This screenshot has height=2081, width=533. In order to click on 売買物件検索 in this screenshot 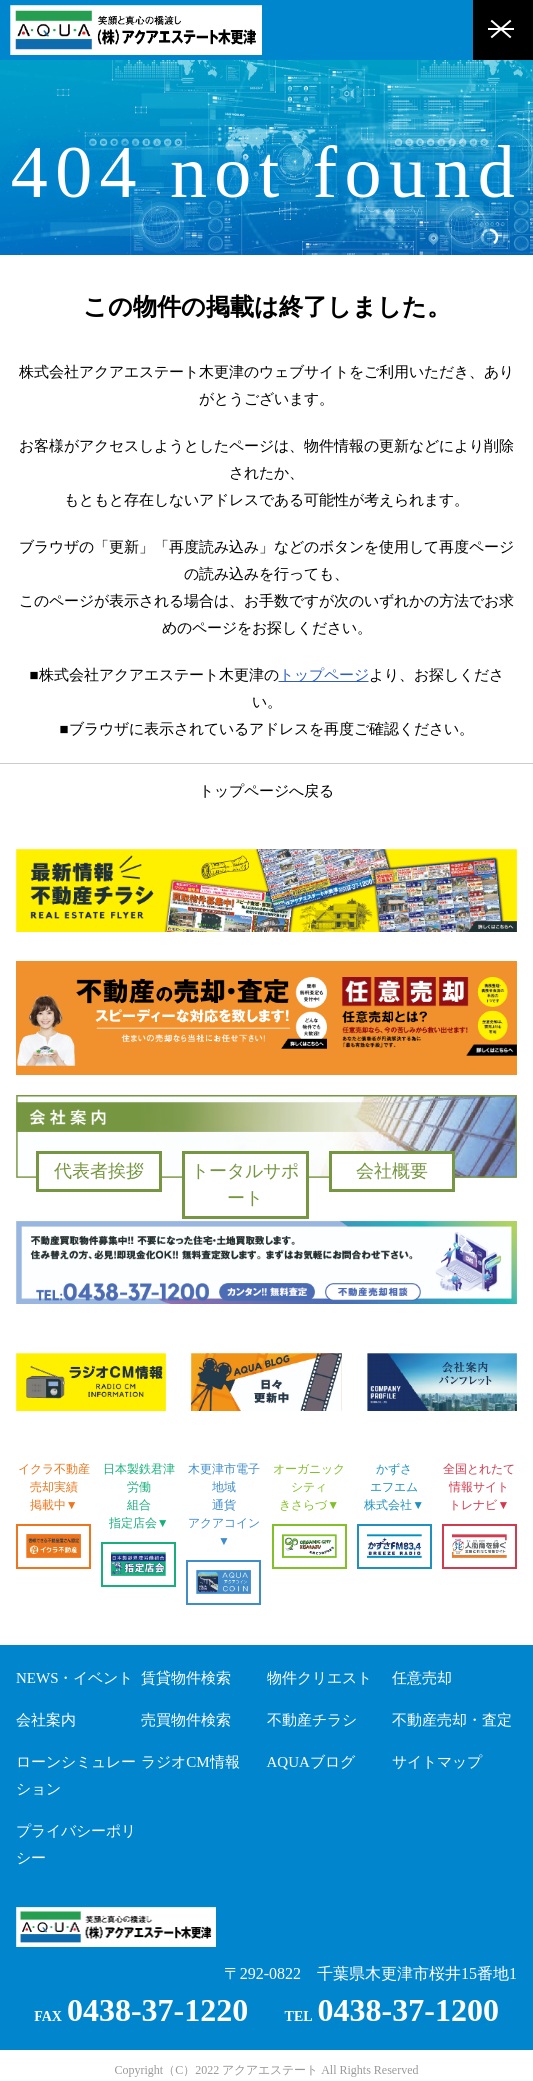, I will do `click(186, 1720)`.